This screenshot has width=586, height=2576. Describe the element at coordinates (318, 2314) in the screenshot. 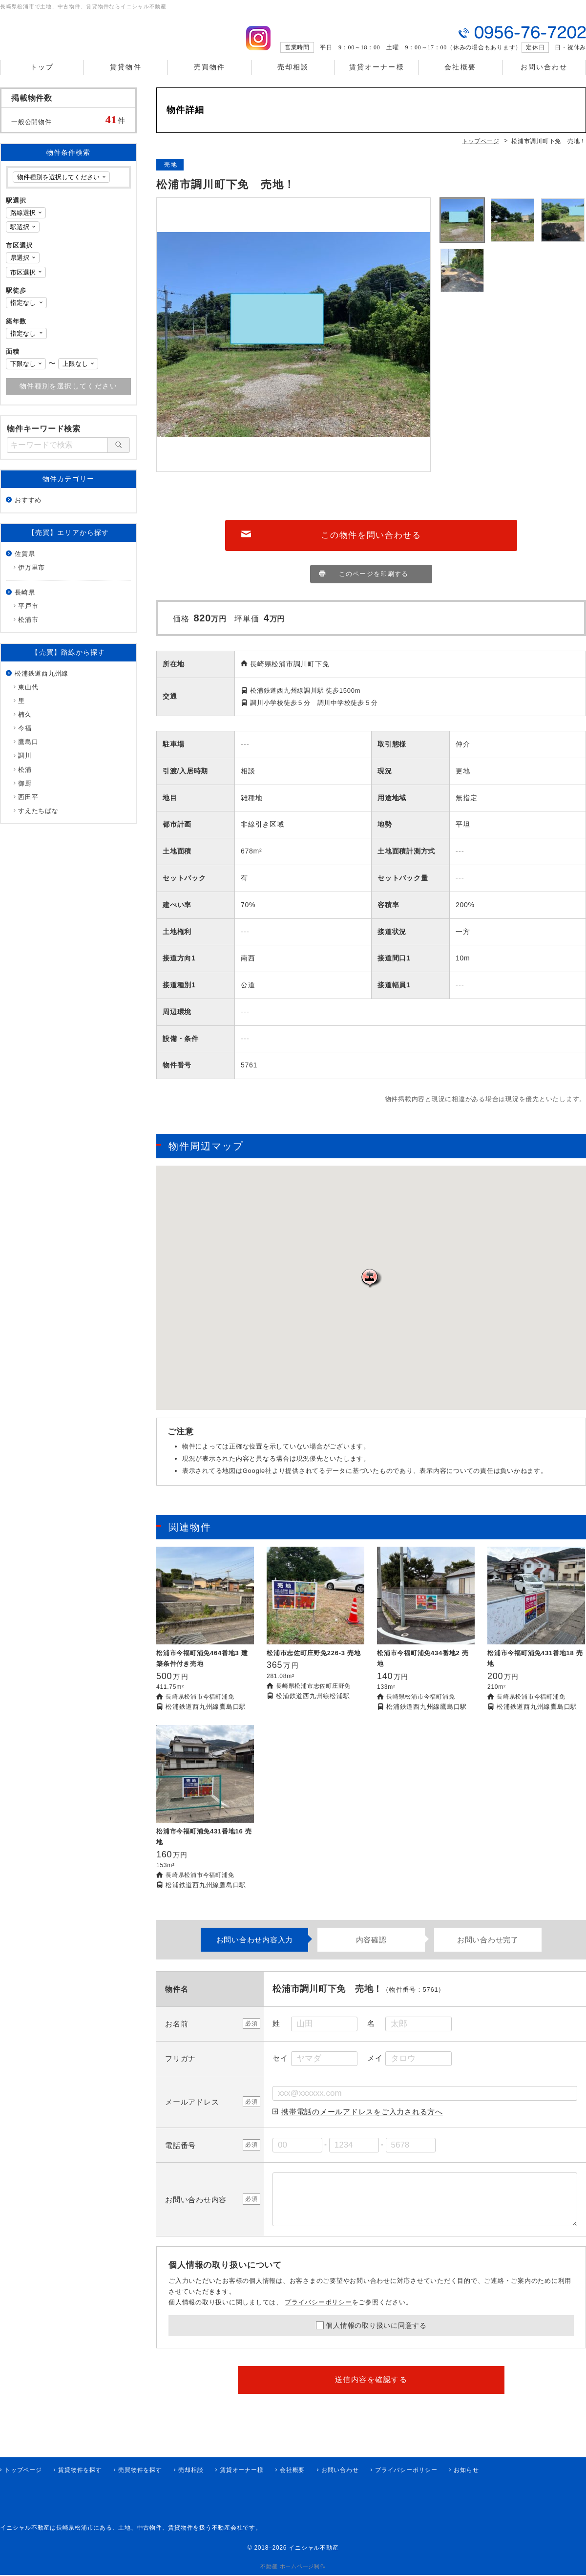

I see `プライバシーポリシー` at that location.